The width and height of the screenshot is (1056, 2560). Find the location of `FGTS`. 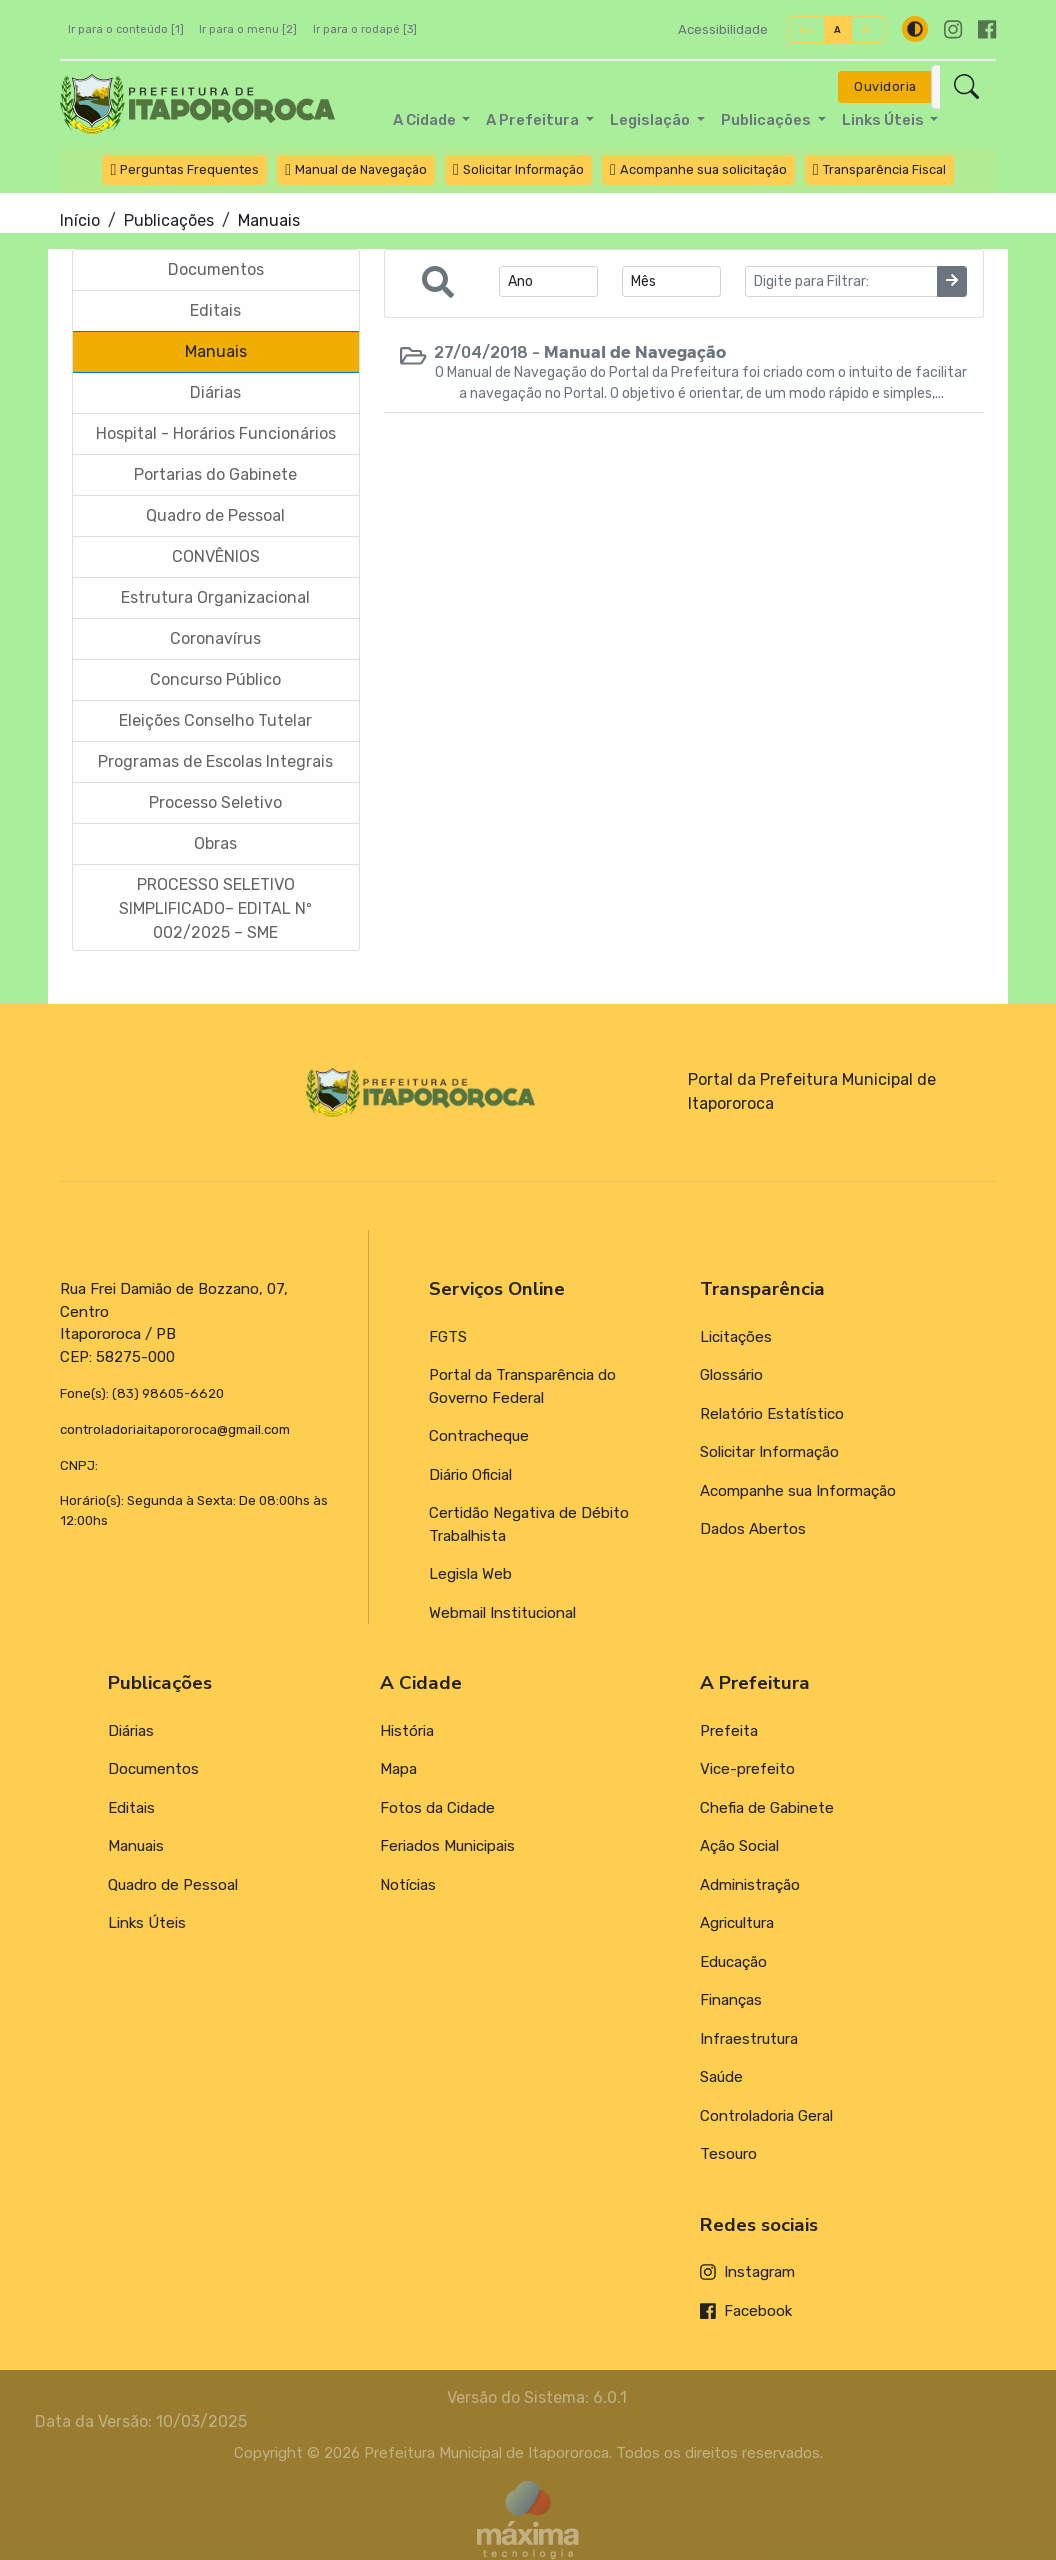

FGTS is located at coordinates (448, 1337).